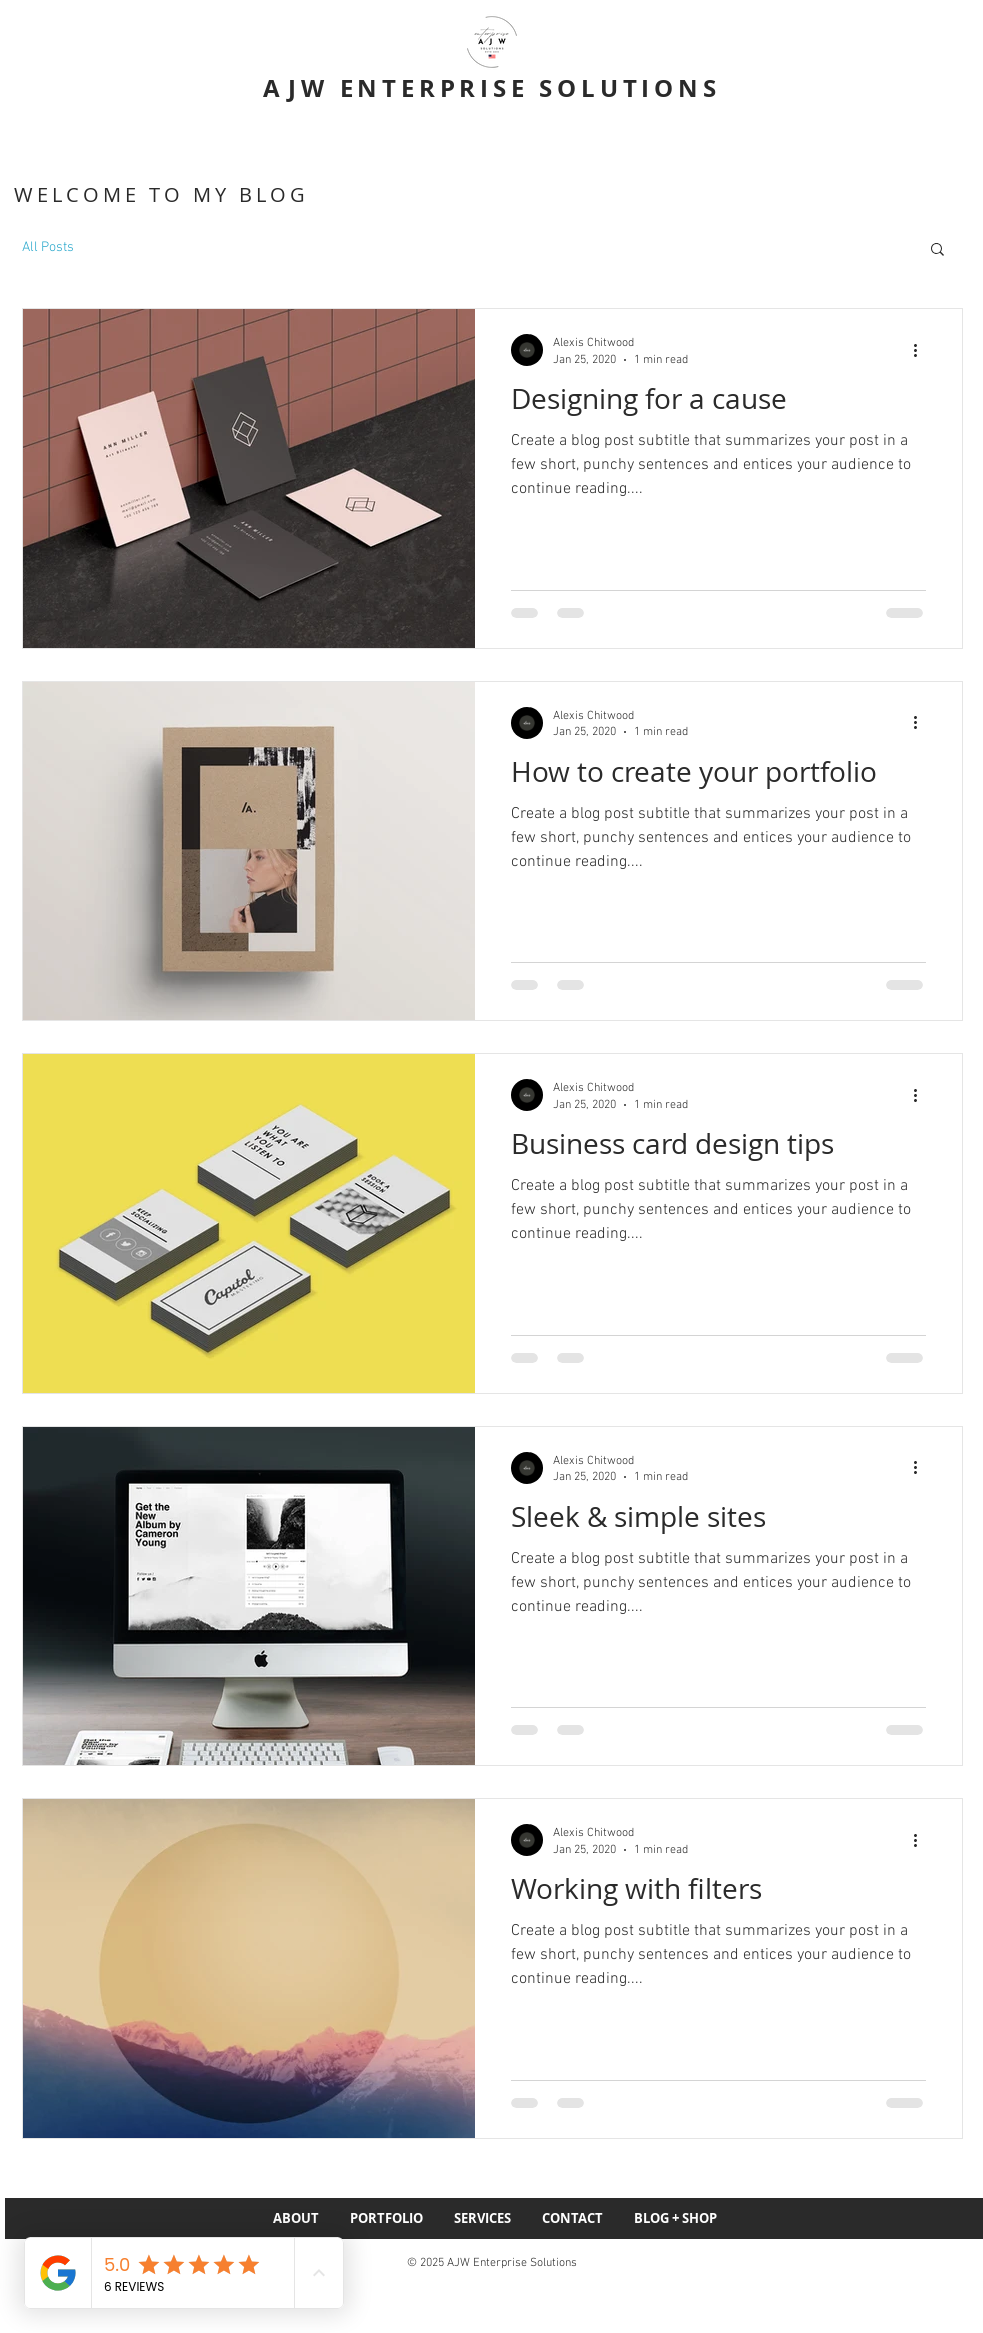 Image resolution: width=983 pixels, height=2333 pixels. Describe the element at coordinates (48, 247) in the screenshot. I see `All Posts` at that location.